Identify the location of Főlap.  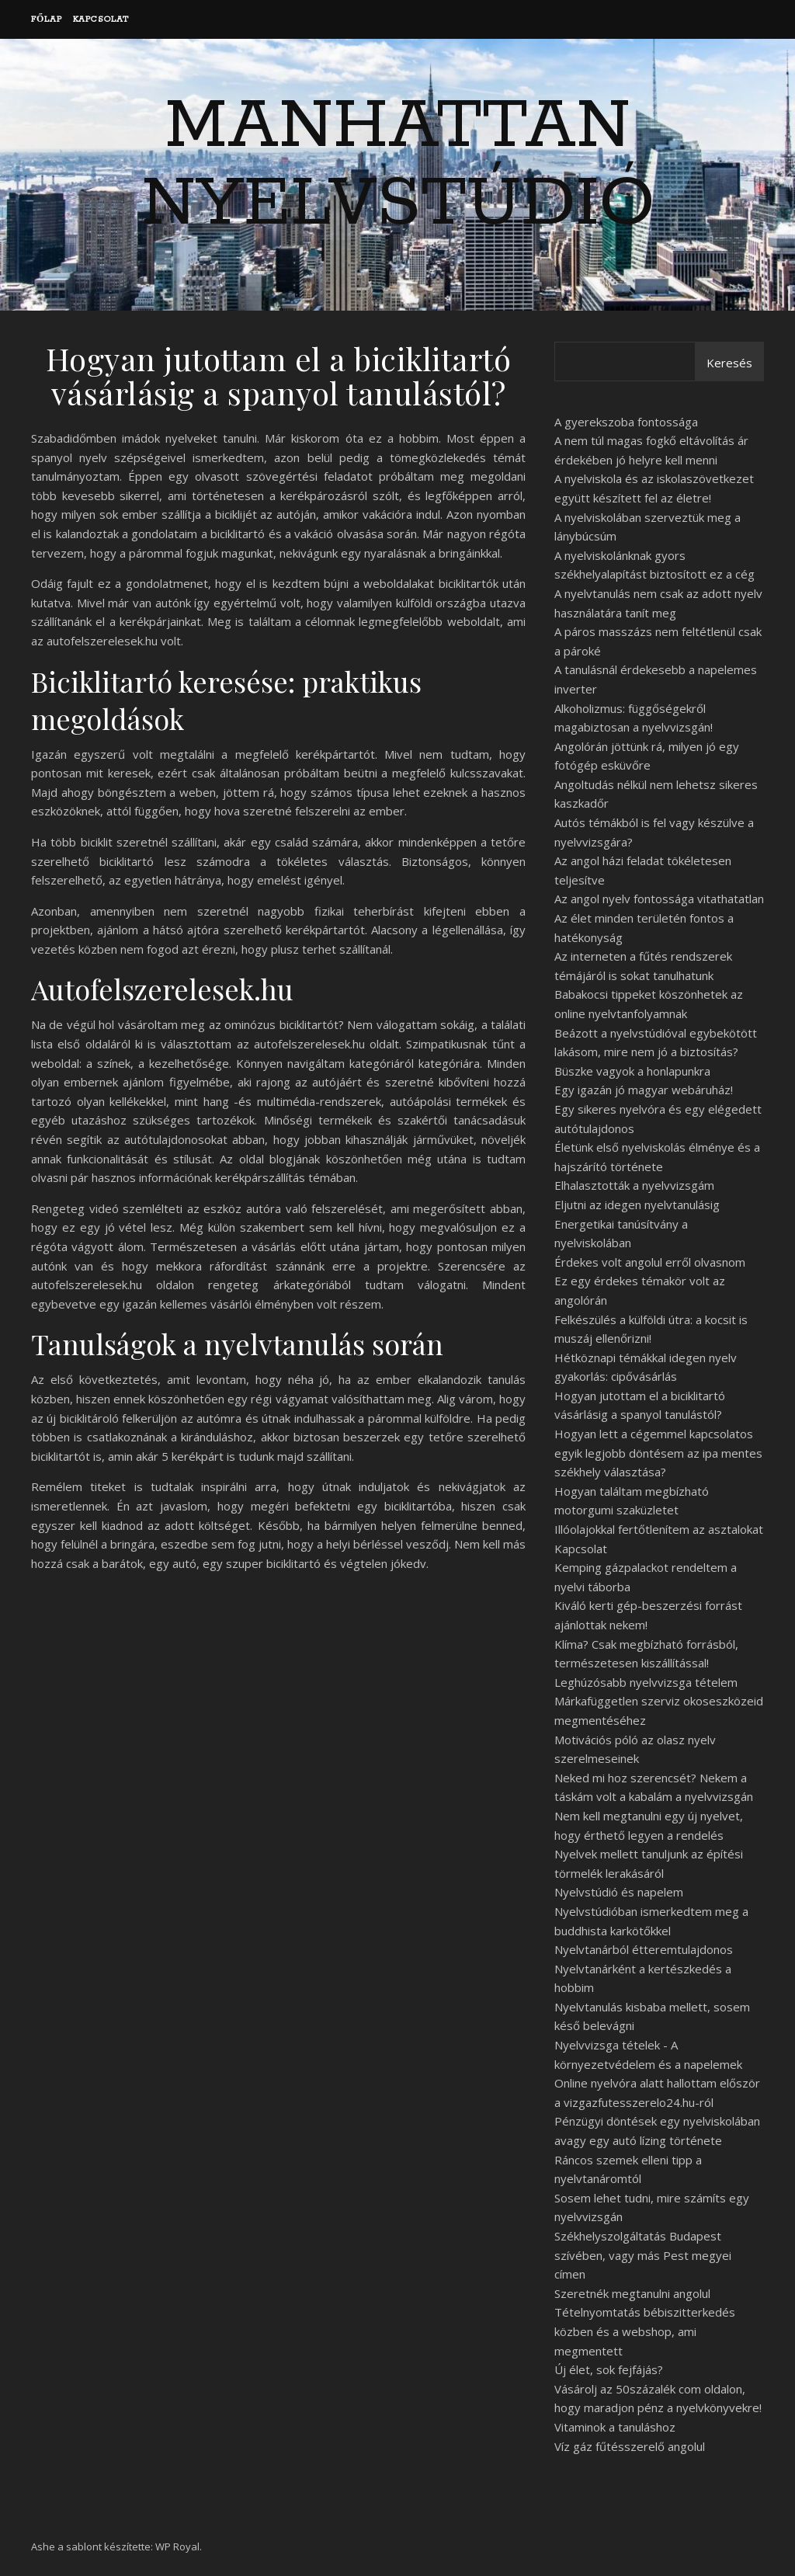
(46, 19).